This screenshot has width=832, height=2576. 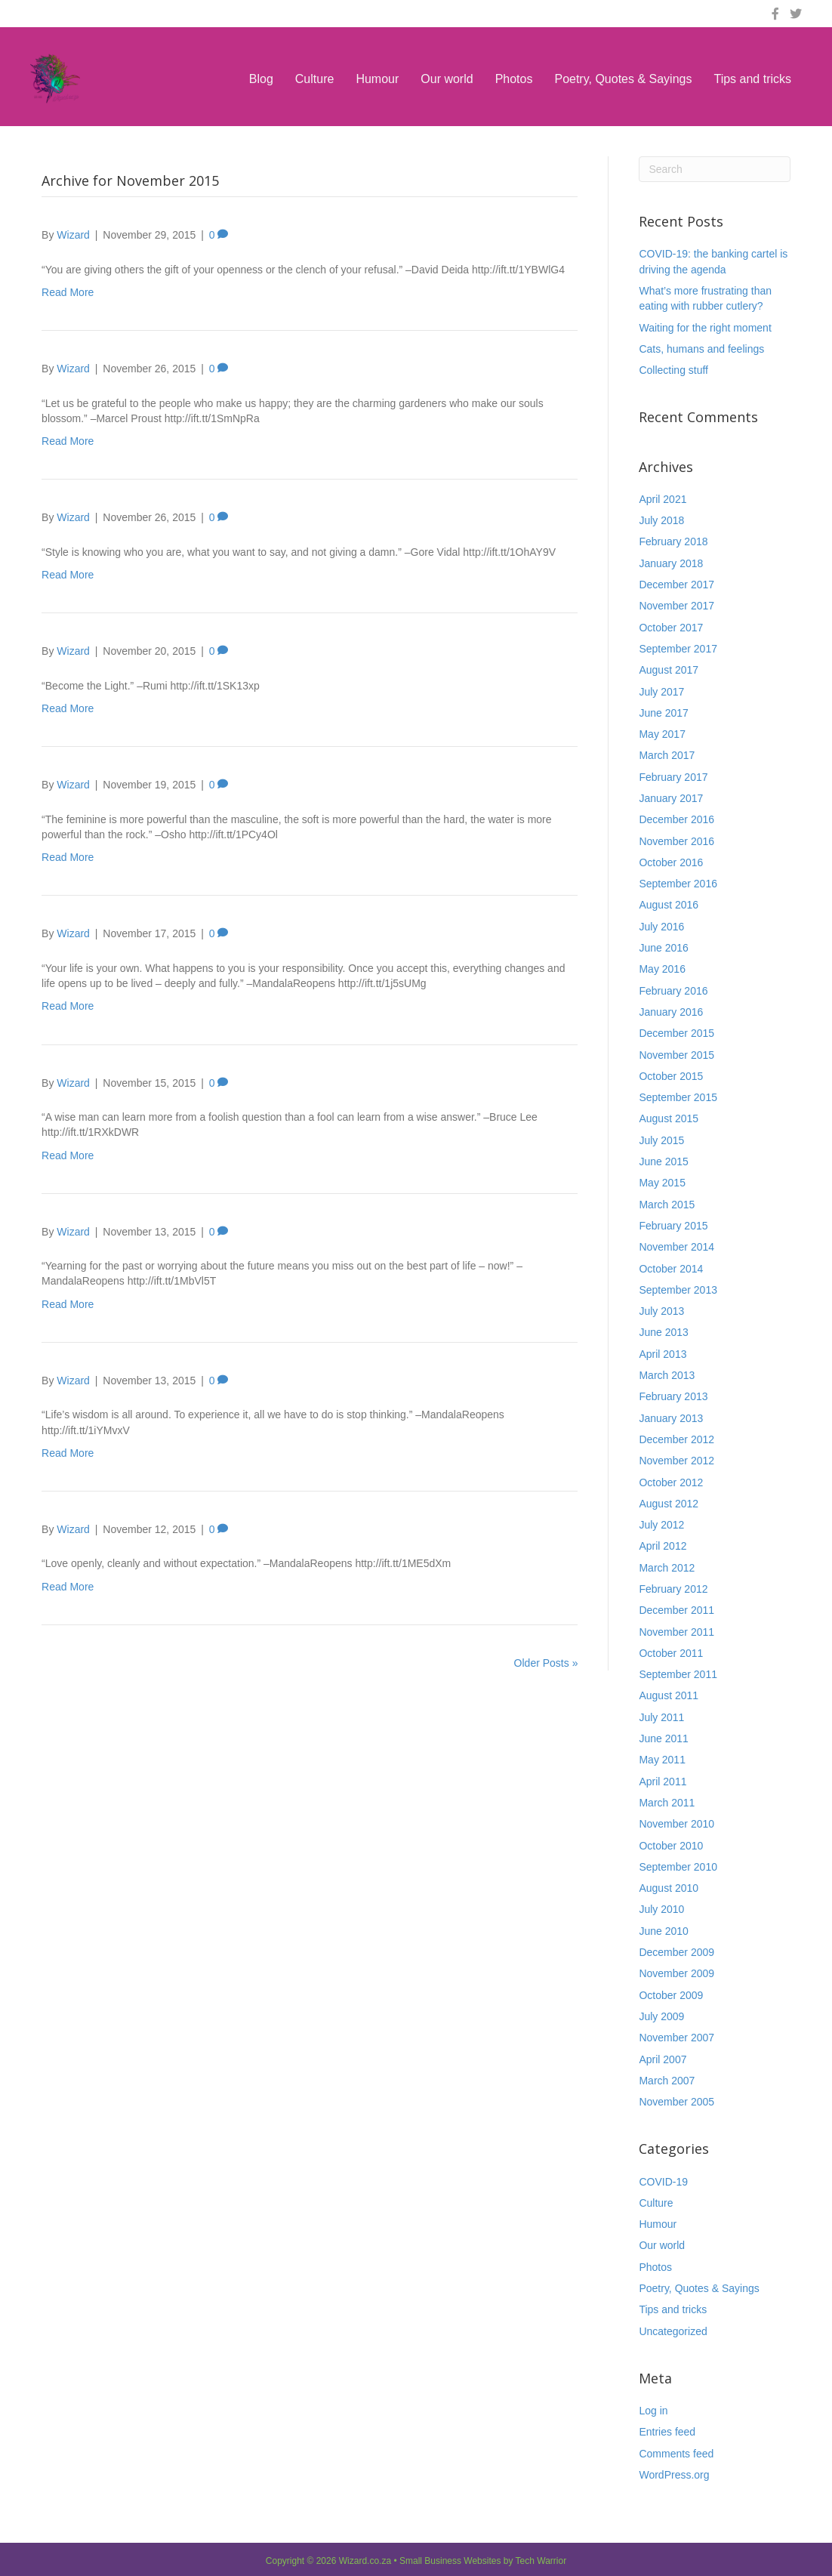 What do you see at coordinates (667, 1568) in the screenshot?
I see `March 2012` at bounding box center [667, 1568].